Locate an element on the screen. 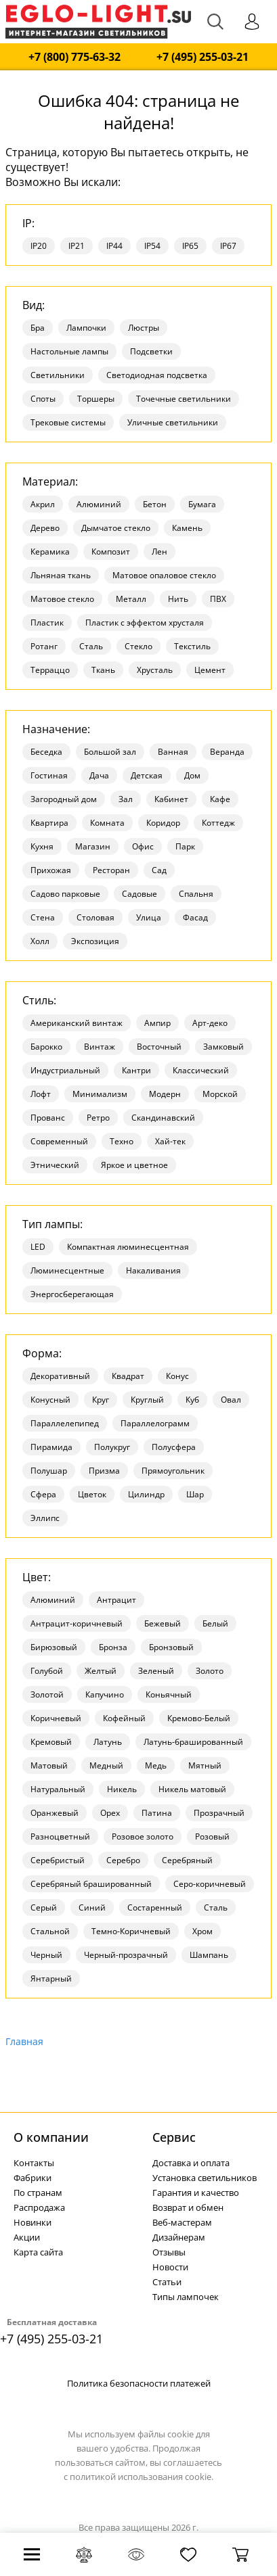 The image size is (277, 2576). Споты is located at coordinates (43, 398).